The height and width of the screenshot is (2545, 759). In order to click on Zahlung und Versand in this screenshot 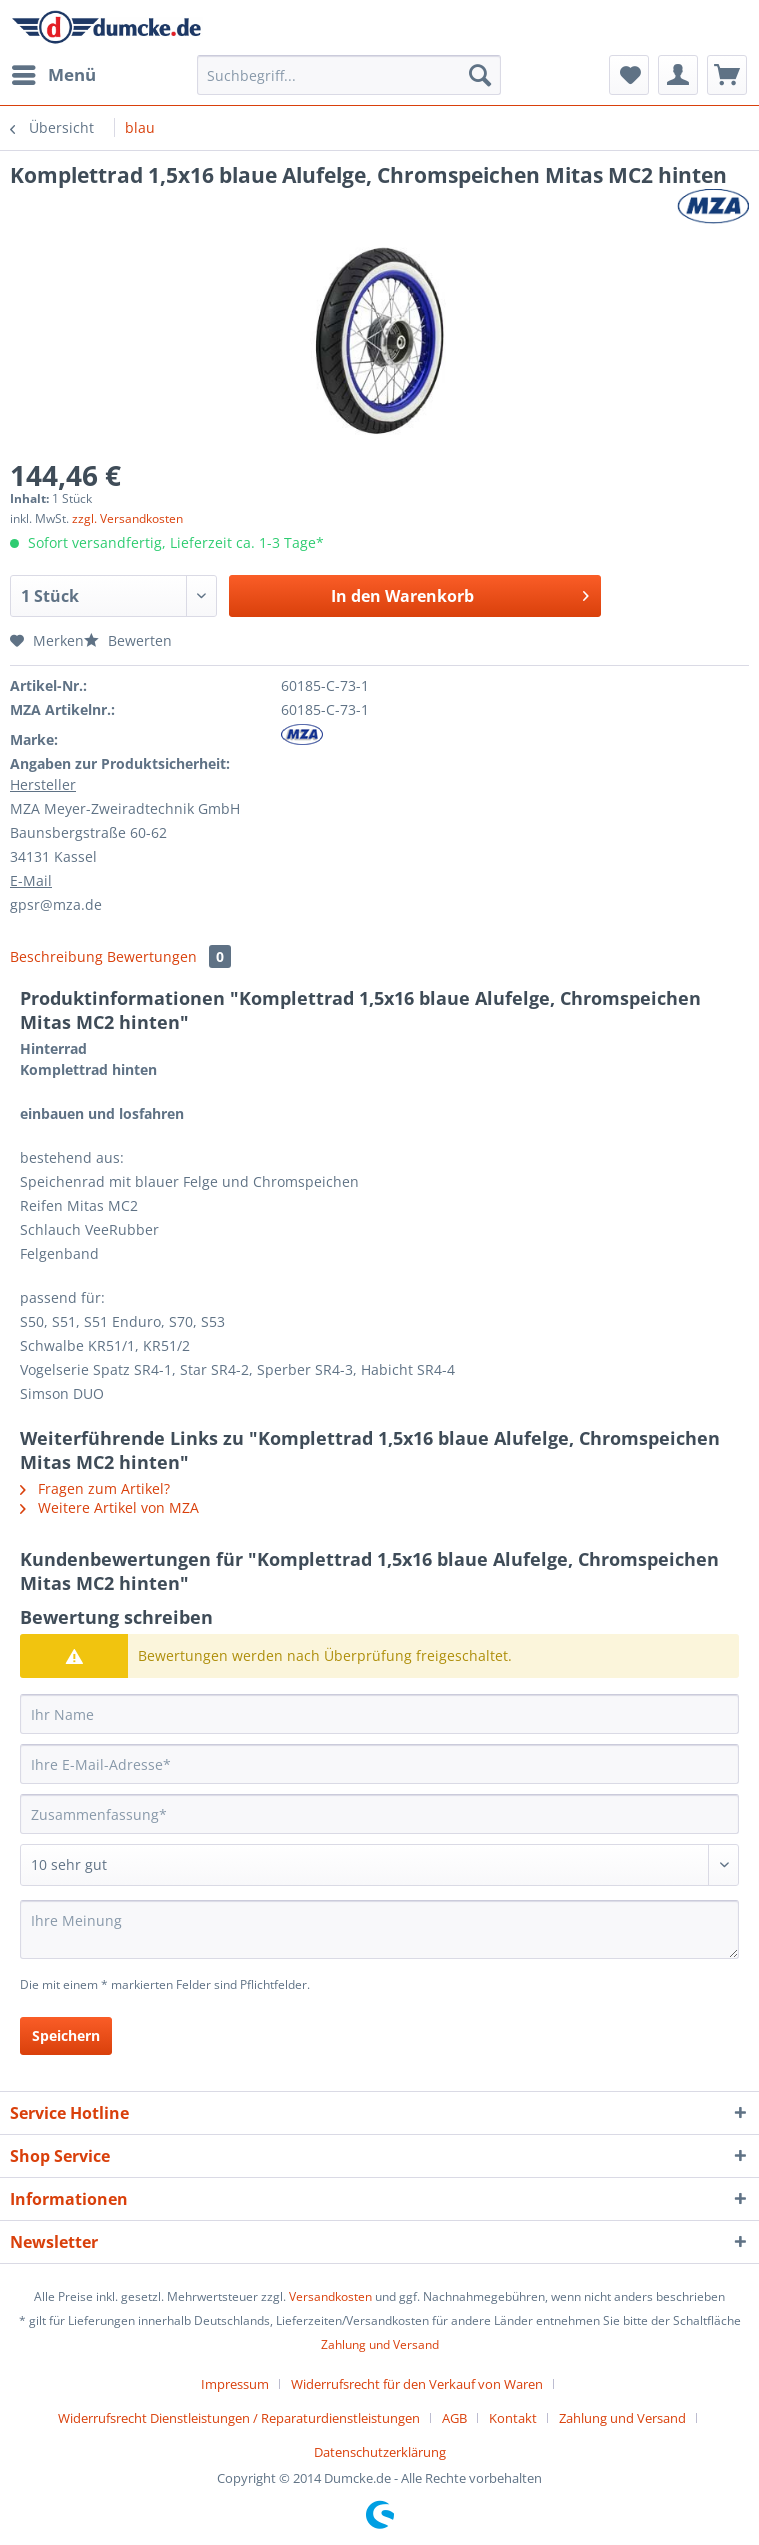, I will do `click(380, 2344)`.